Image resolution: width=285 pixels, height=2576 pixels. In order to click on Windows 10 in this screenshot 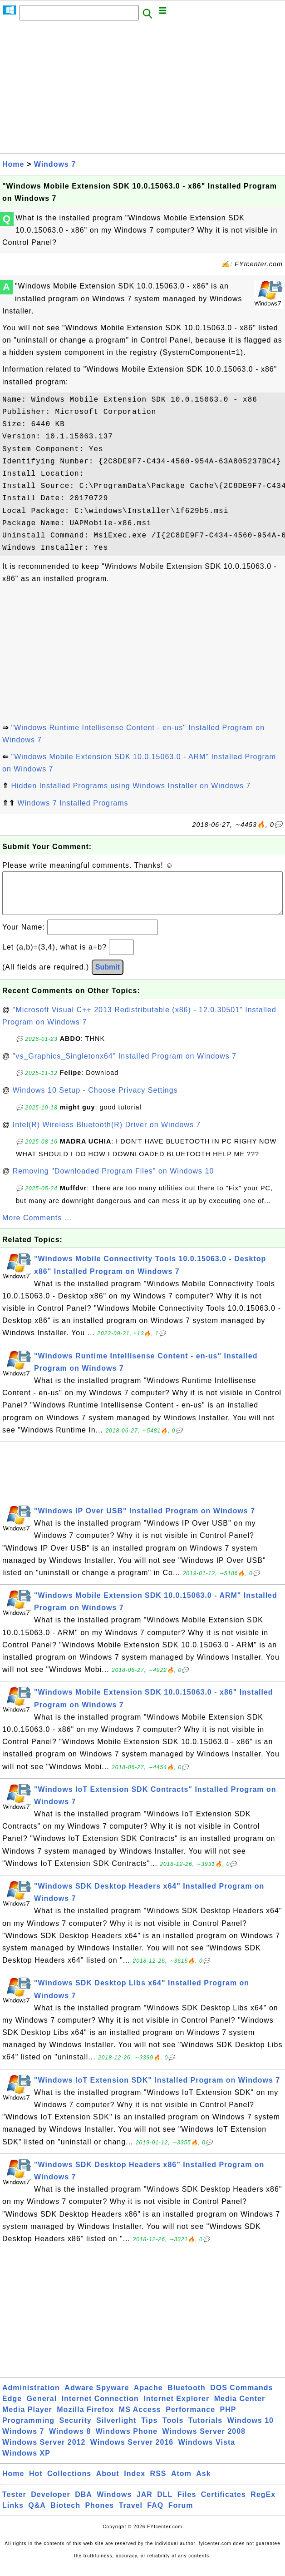, I will do `click(250, 2429)`.